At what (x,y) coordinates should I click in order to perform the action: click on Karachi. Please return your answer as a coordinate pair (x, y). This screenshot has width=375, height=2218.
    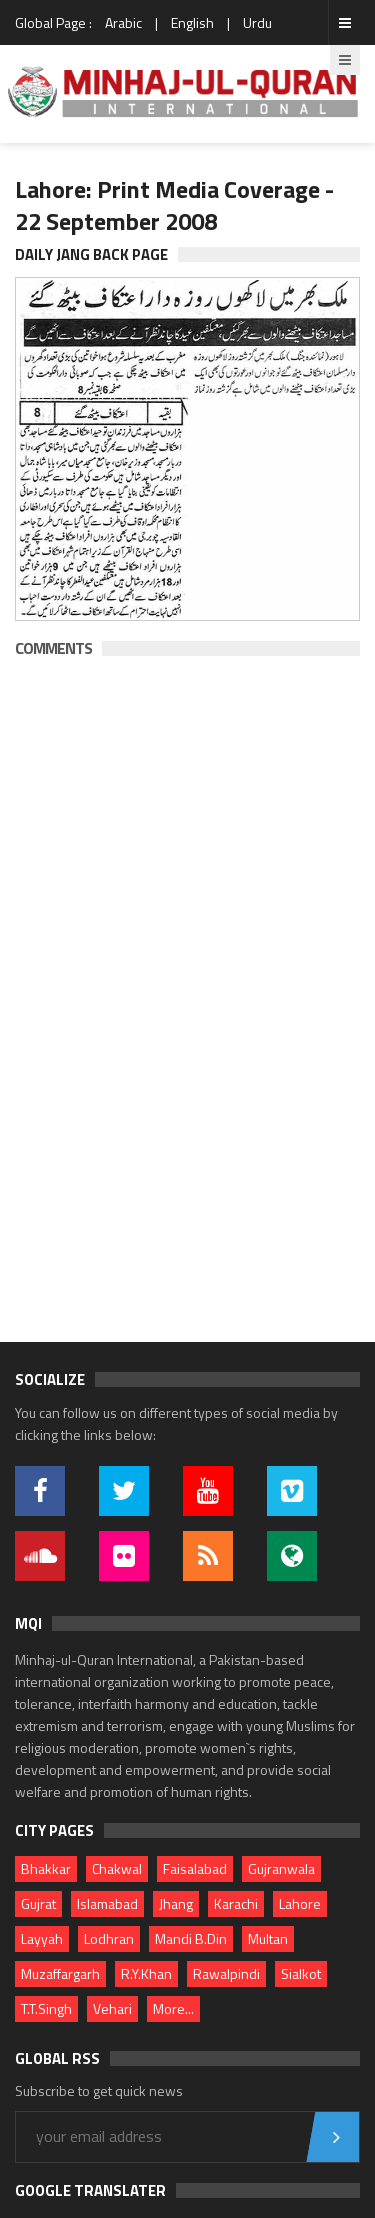
    Looking at the image, I should click on (236, 1903).